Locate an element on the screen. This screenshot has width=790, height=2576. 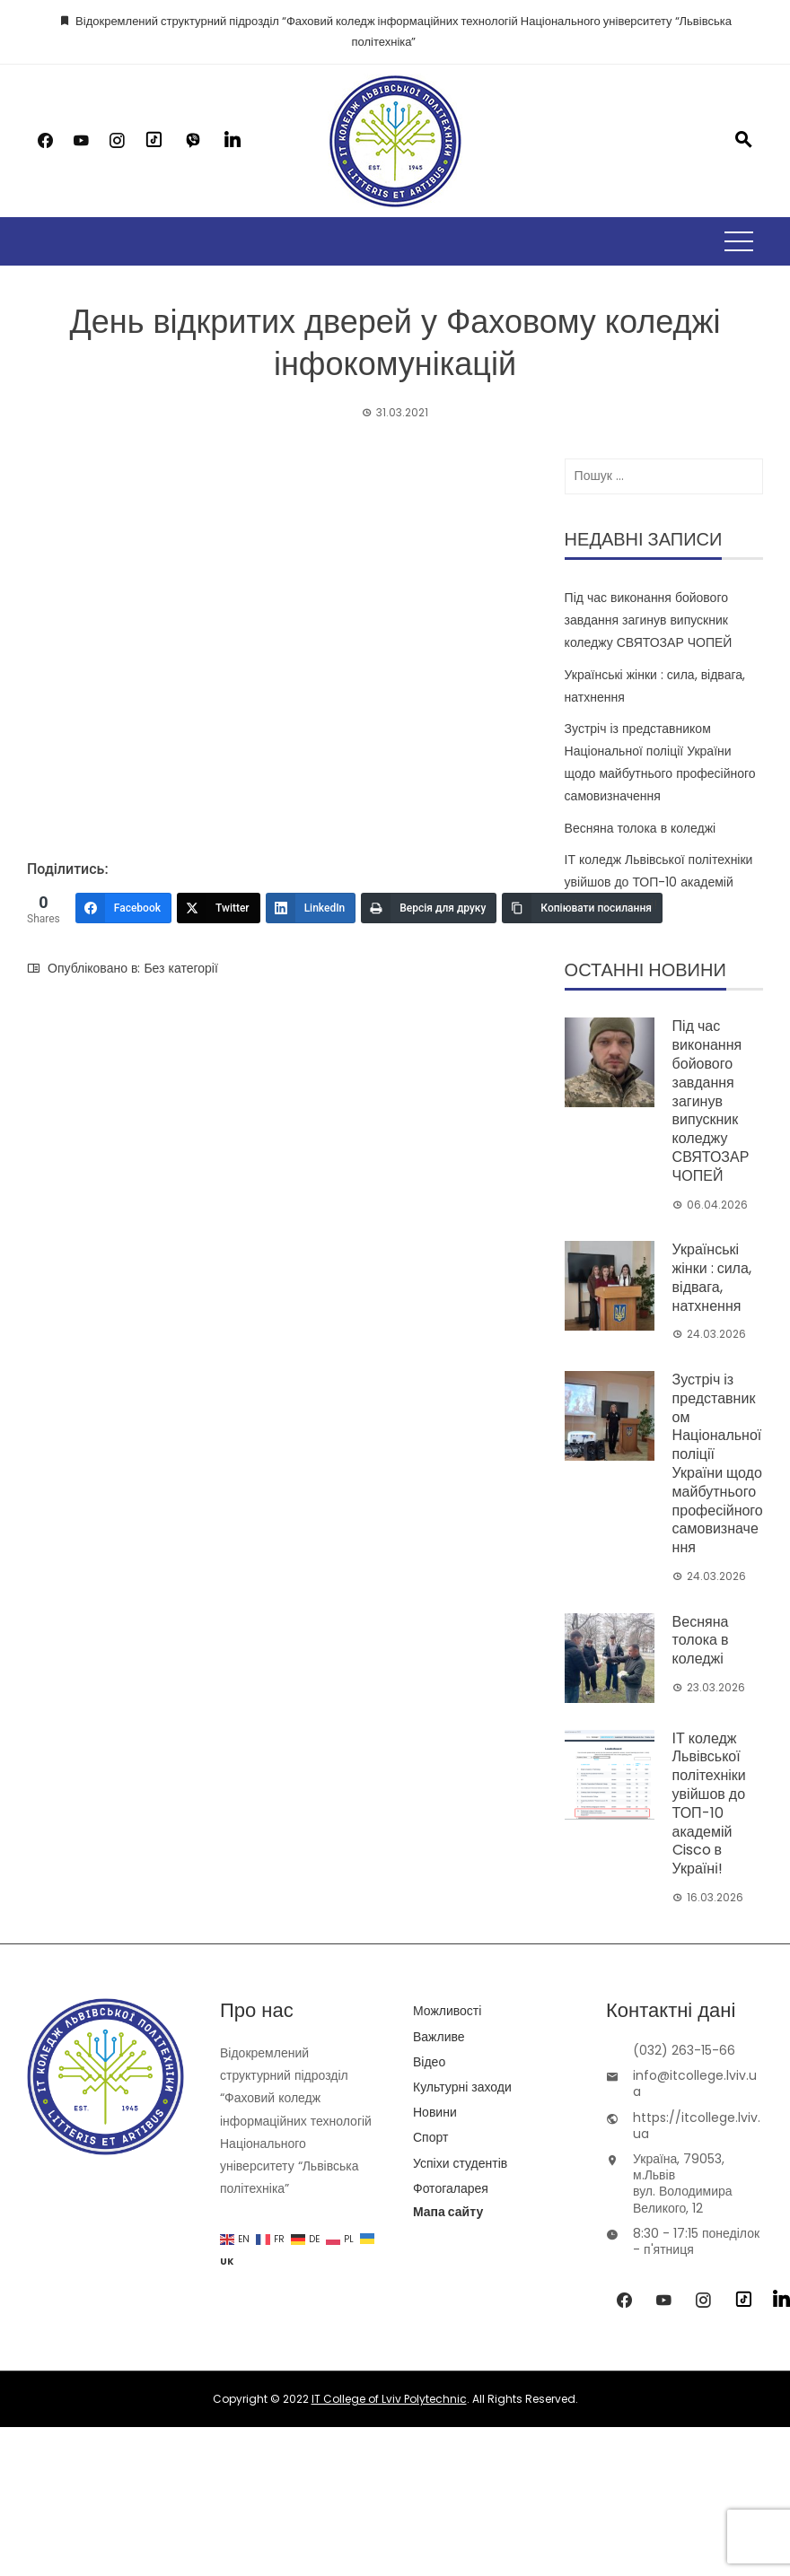
[Версія для друку] is located at coordinates (428, 908).